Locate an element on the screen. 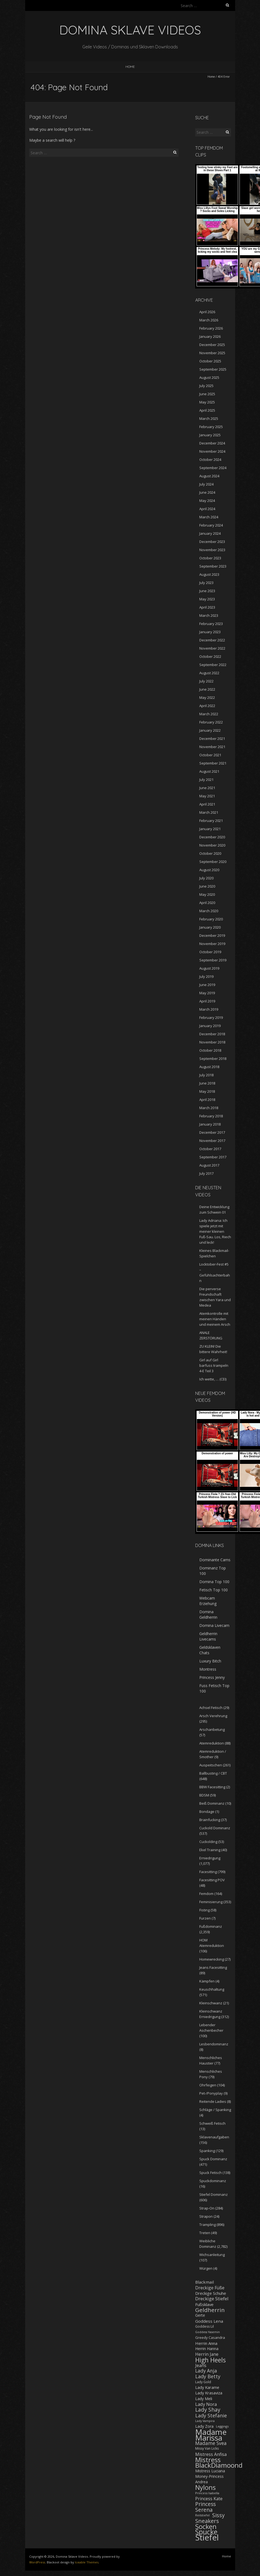  September 2022 is located at coordinates (212, 664).